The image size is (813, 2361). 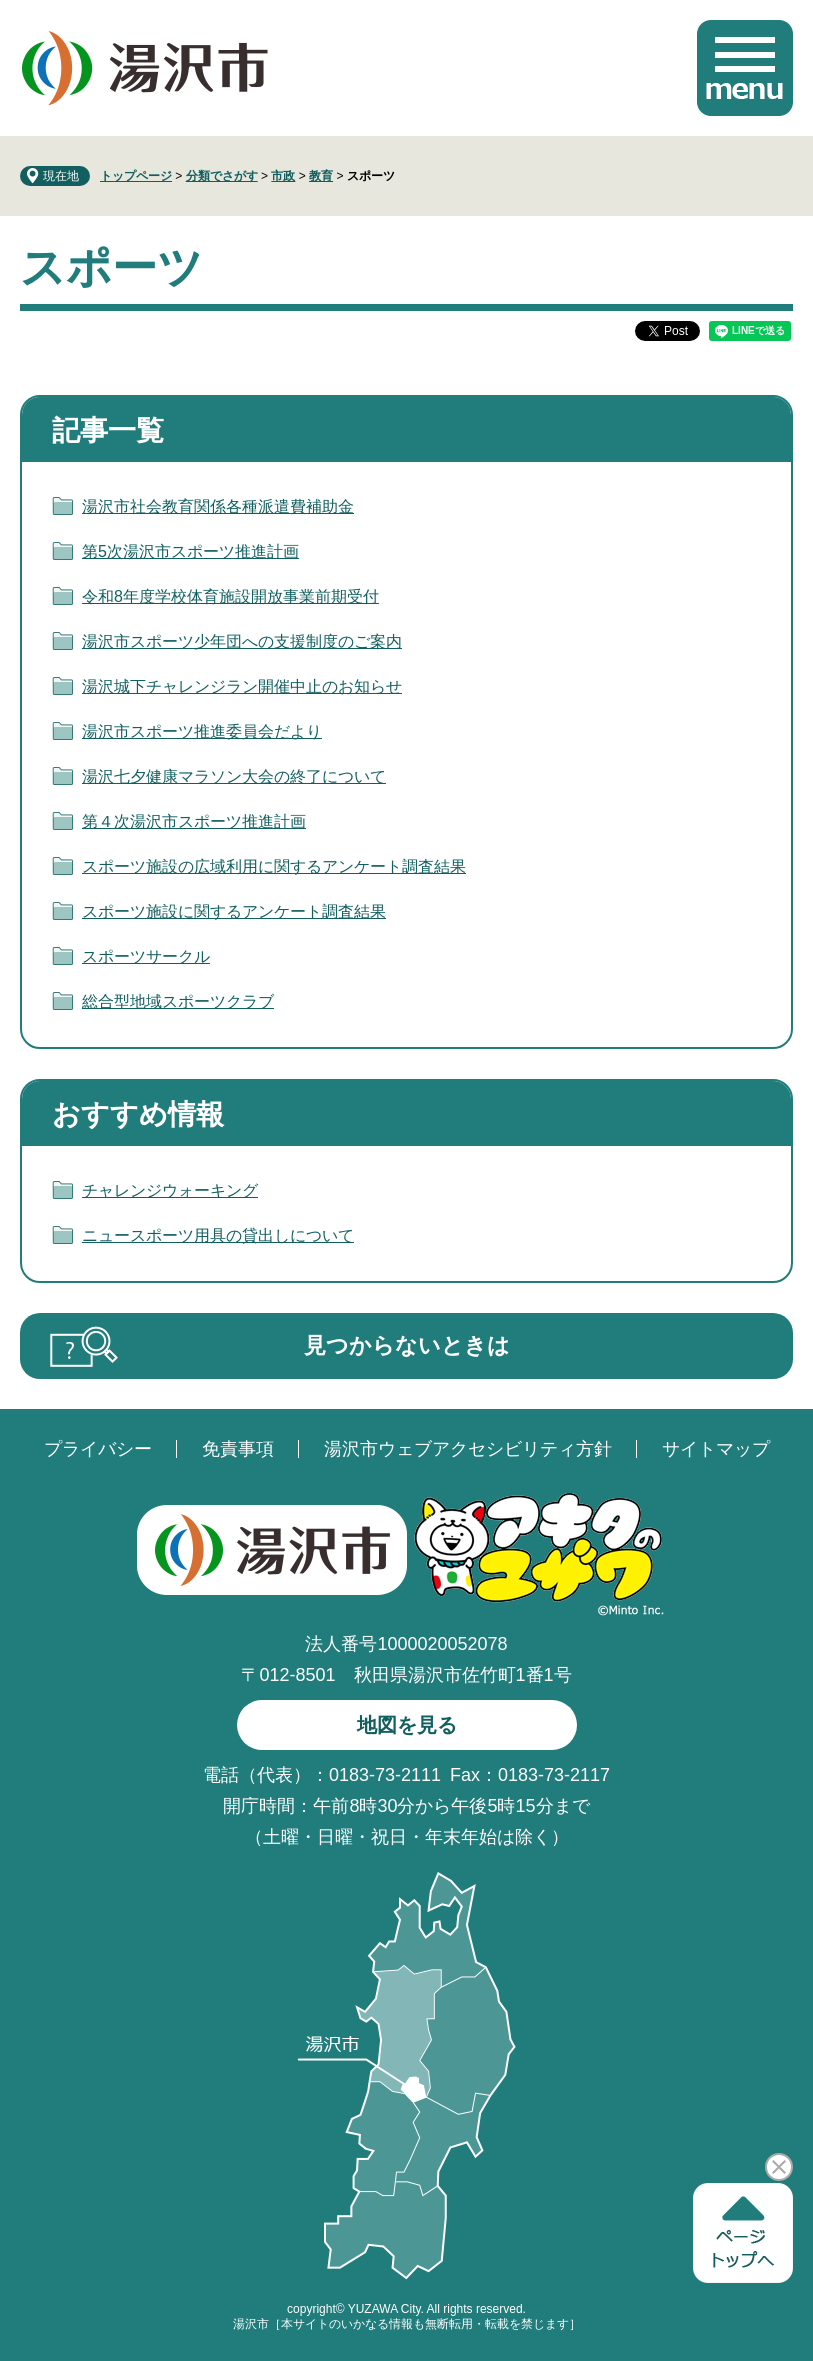 I want to click on 令和8年度学校体育施設開放事業前期受付, so click(x=230, y=596).